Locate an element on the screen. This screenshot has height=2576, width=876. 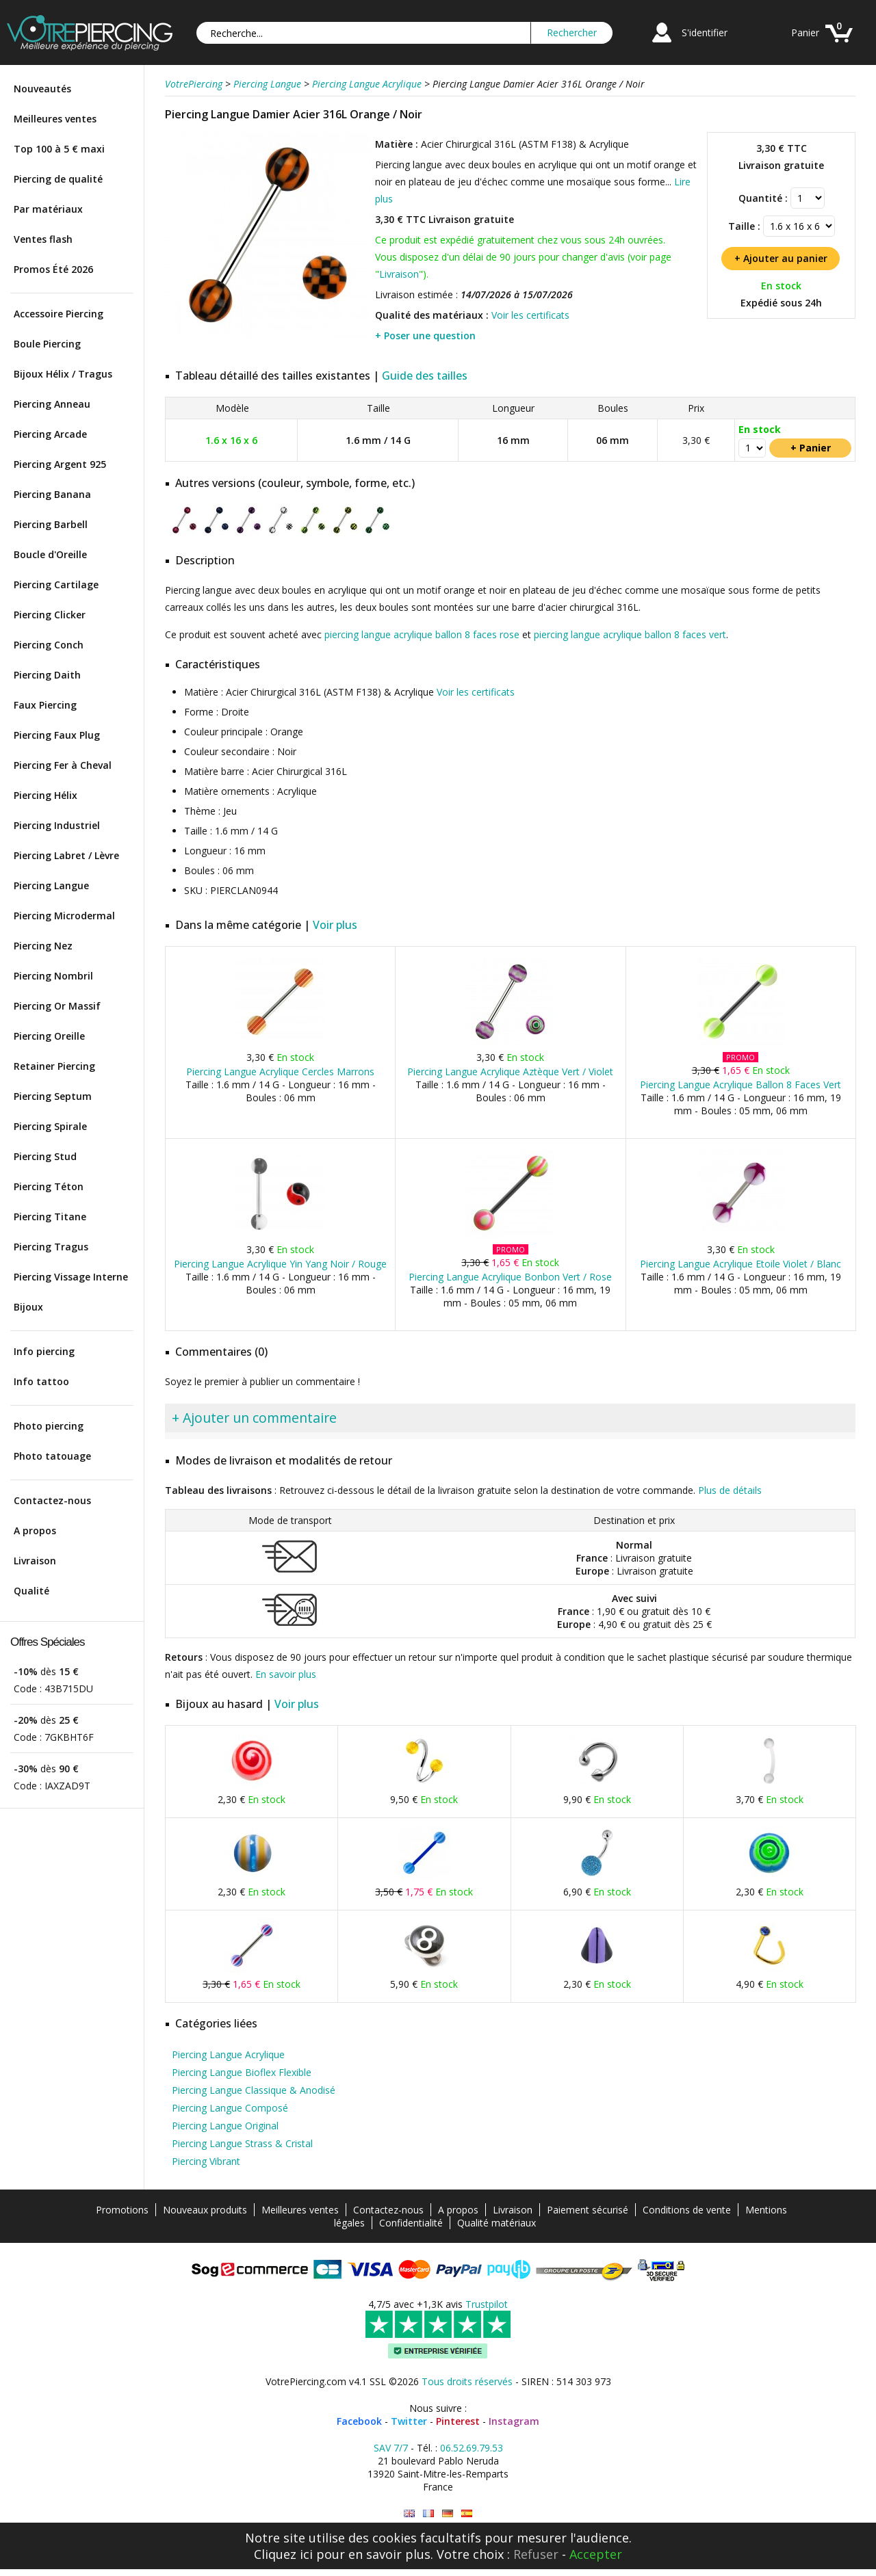
Piercing Langue Classique & Anodisé is located at coordinates (253, 2090).